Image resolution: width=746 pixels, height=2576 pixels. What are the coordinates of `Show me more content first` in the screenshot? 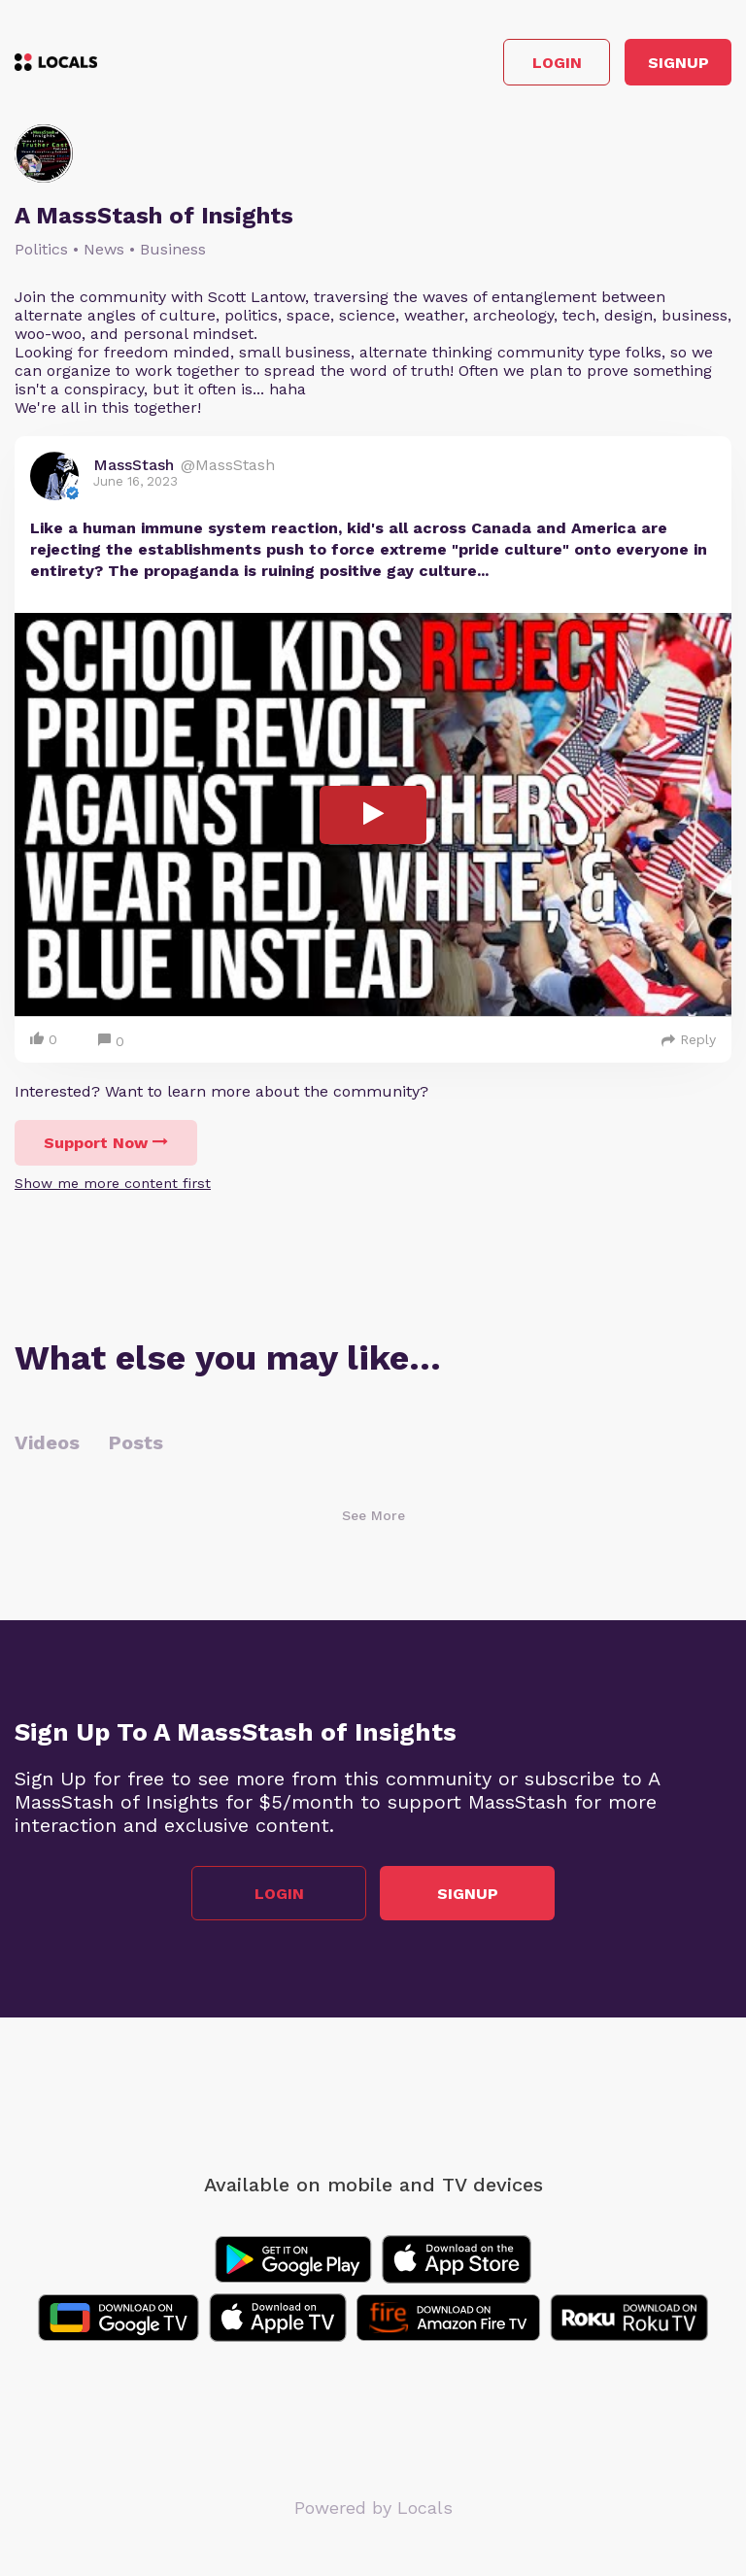 It's located at (113, 1183).